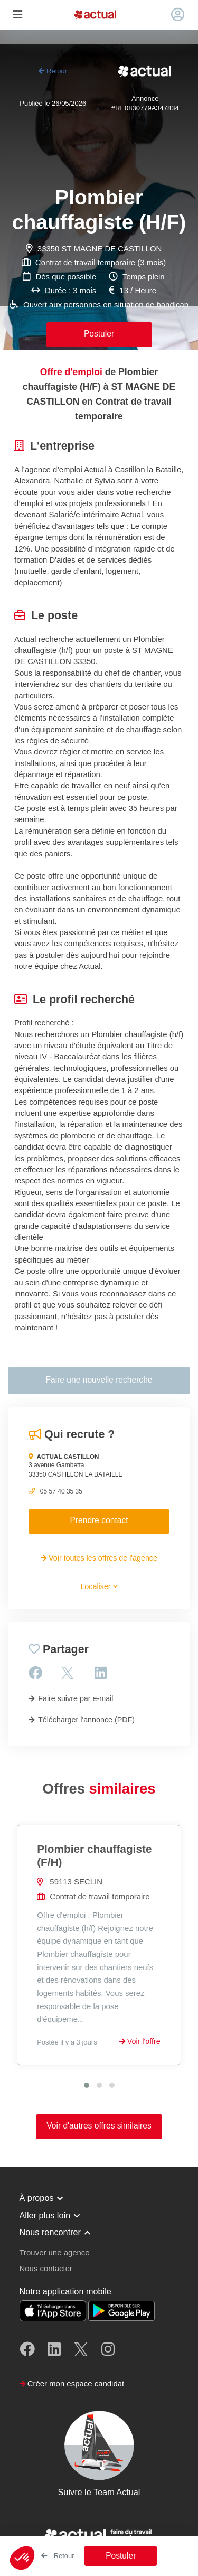 This screenshot has width=198, height=2576. Describe the element at coordinates (99, 2125) in the screenshot. I see `Voir d'autres offres similaires` at that location.